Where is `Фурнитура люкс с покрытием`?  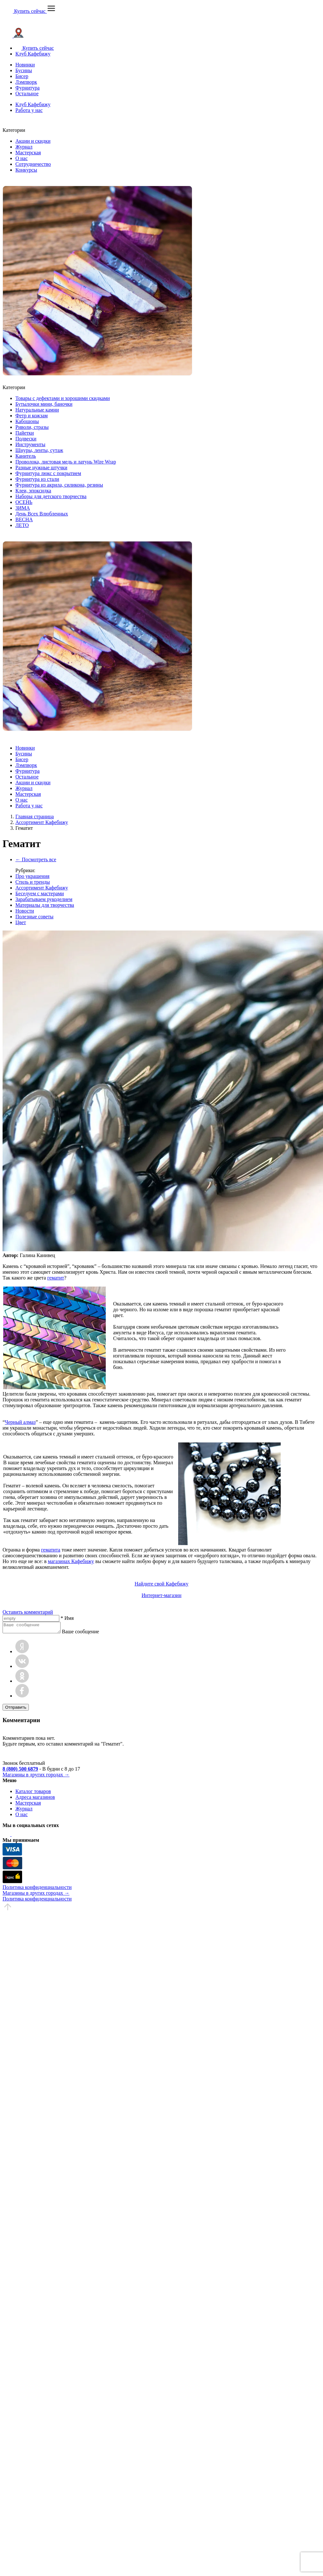 Фурнитура люкс с покрытием is located at coordinates (48, 473).